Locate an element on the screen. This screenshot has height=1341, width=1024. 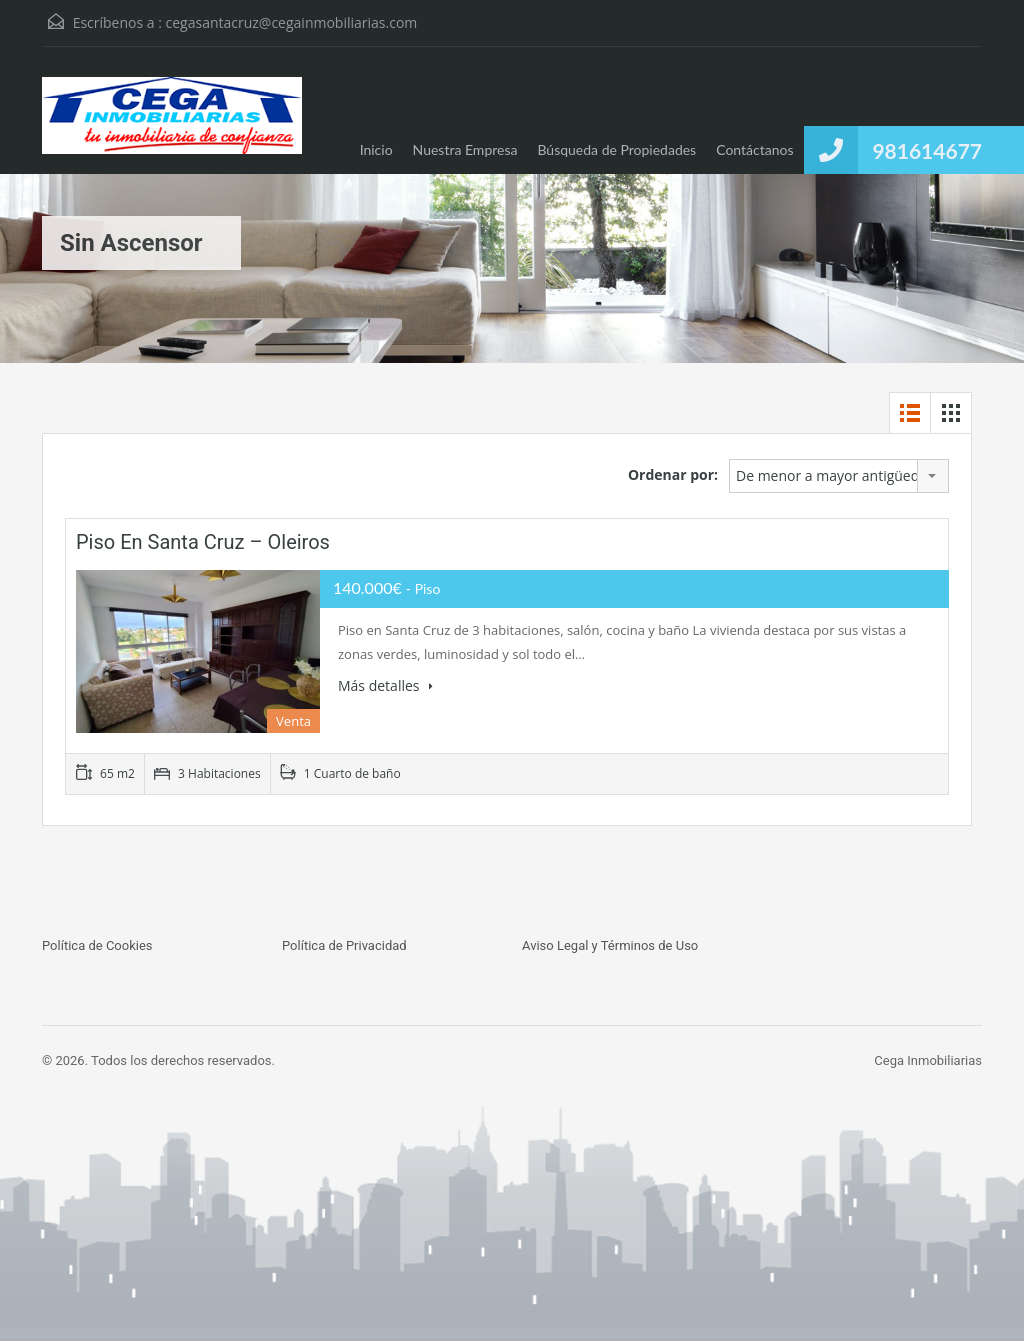
Política de Cookies is located at coordinates (97, 945).